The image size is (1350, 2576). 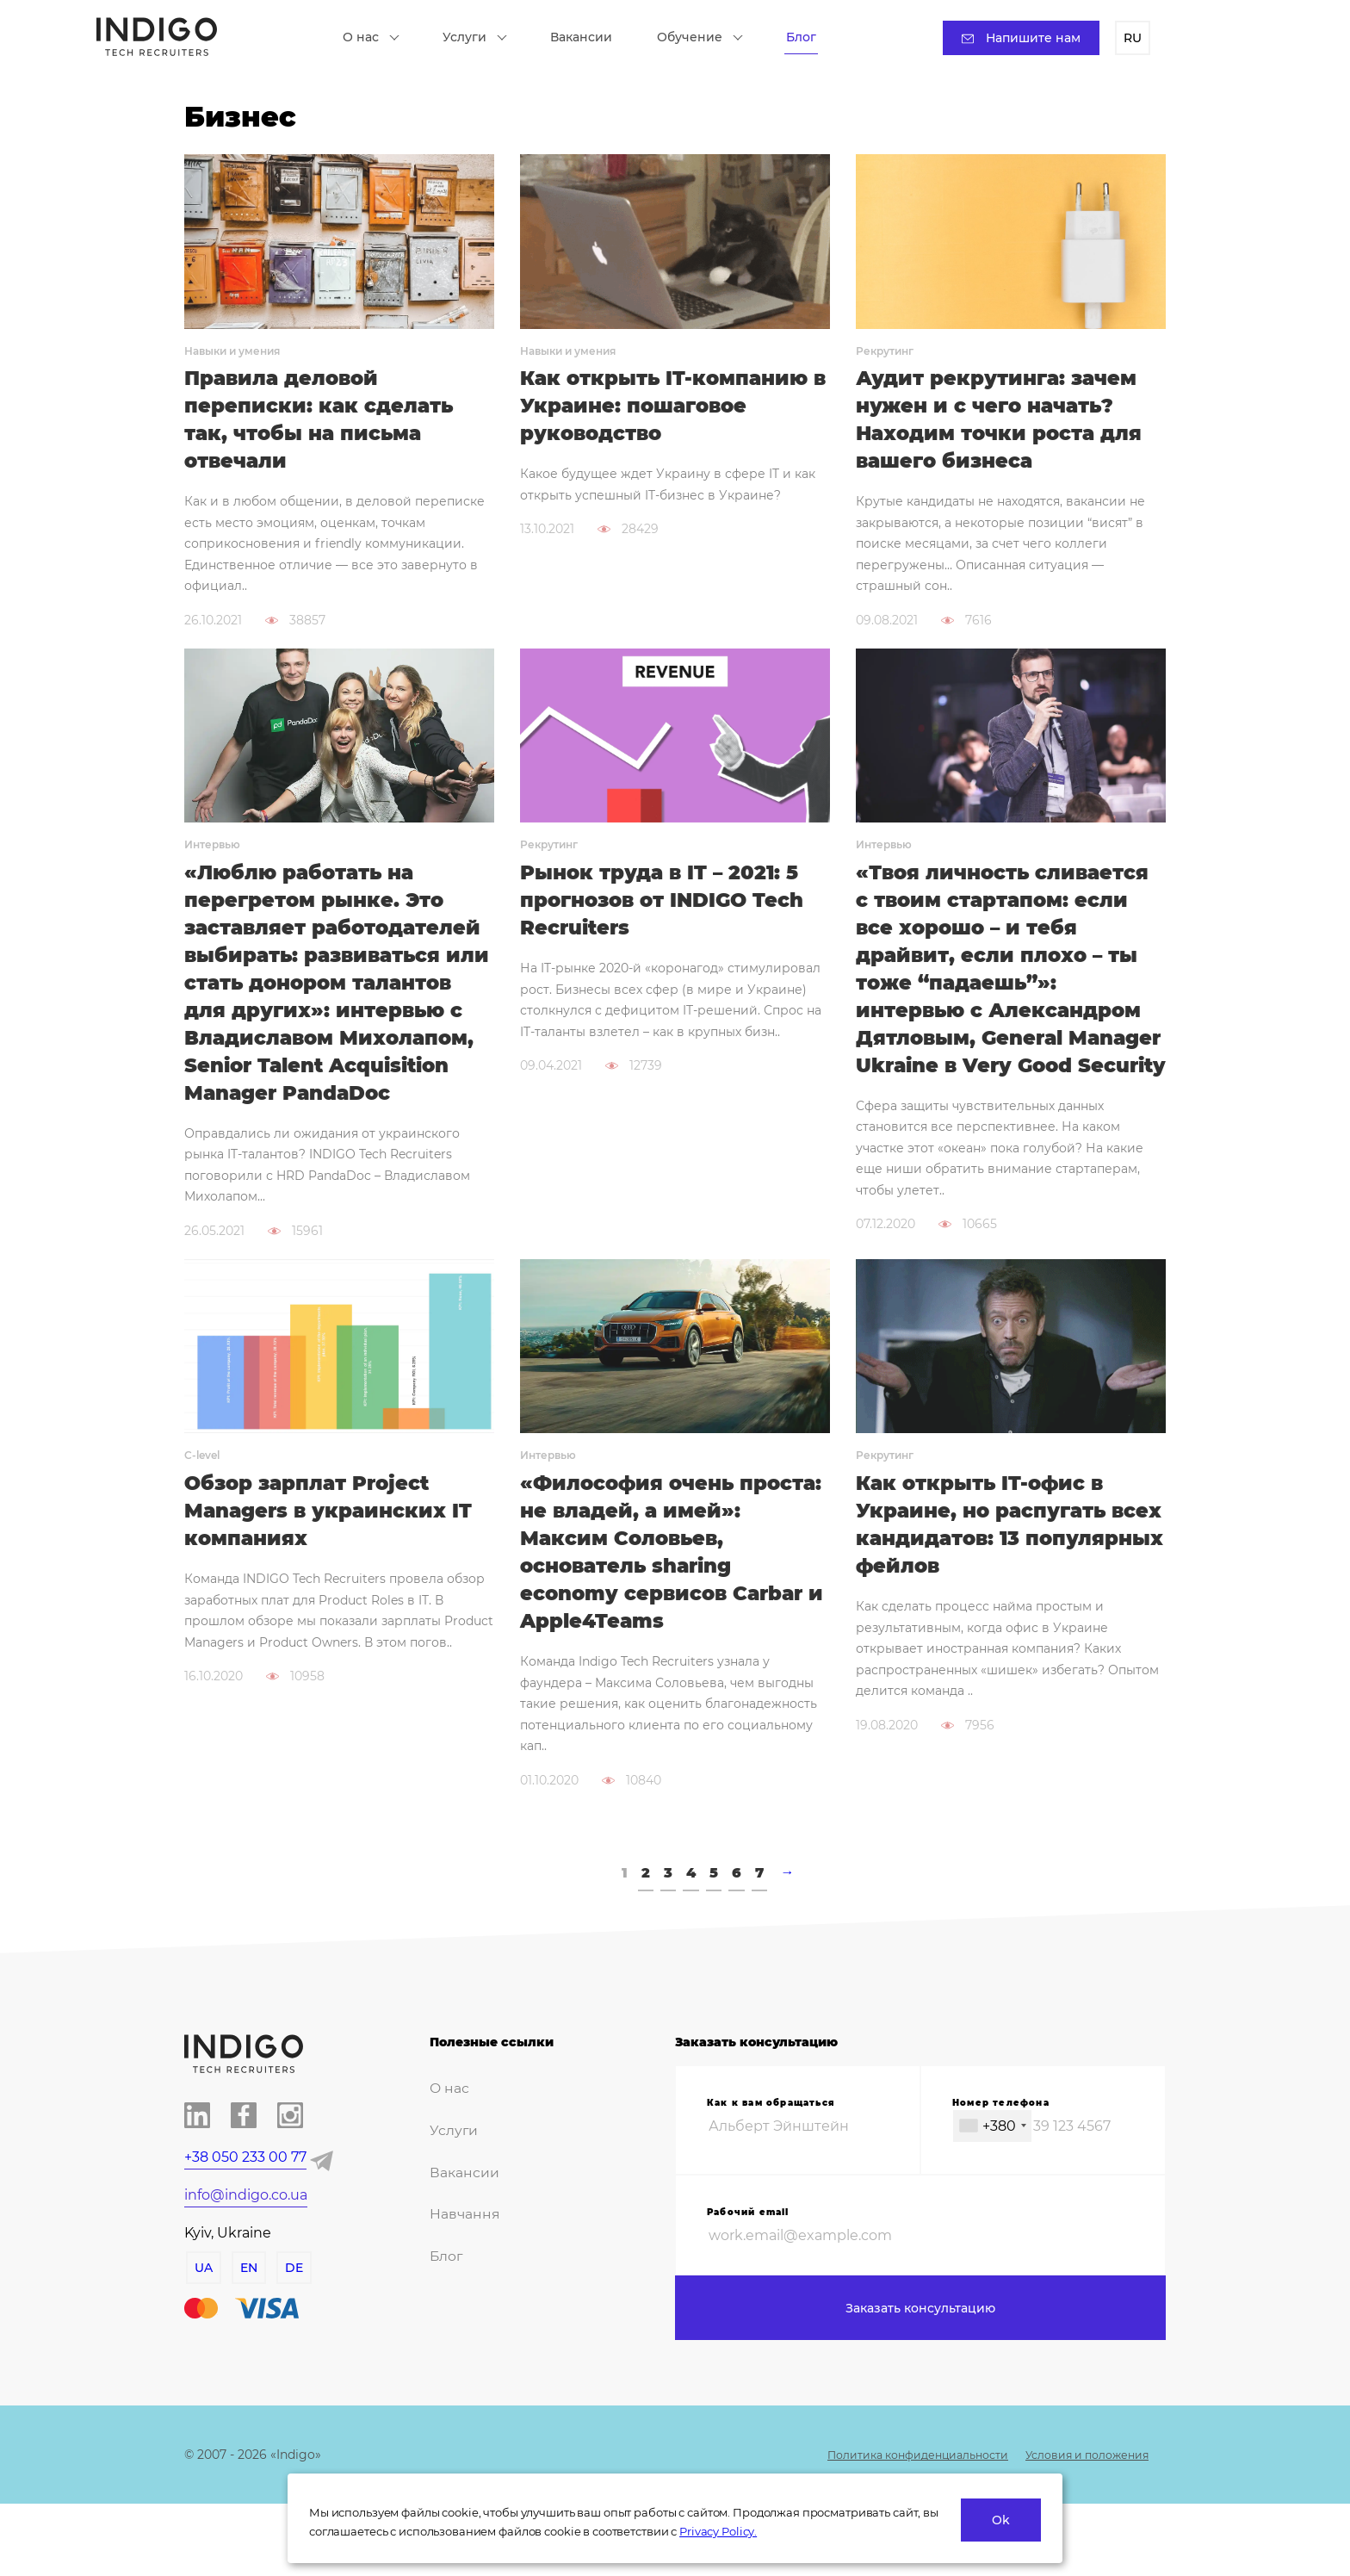 I want to click on Условия и положения, so click(x=1078, y=2527).